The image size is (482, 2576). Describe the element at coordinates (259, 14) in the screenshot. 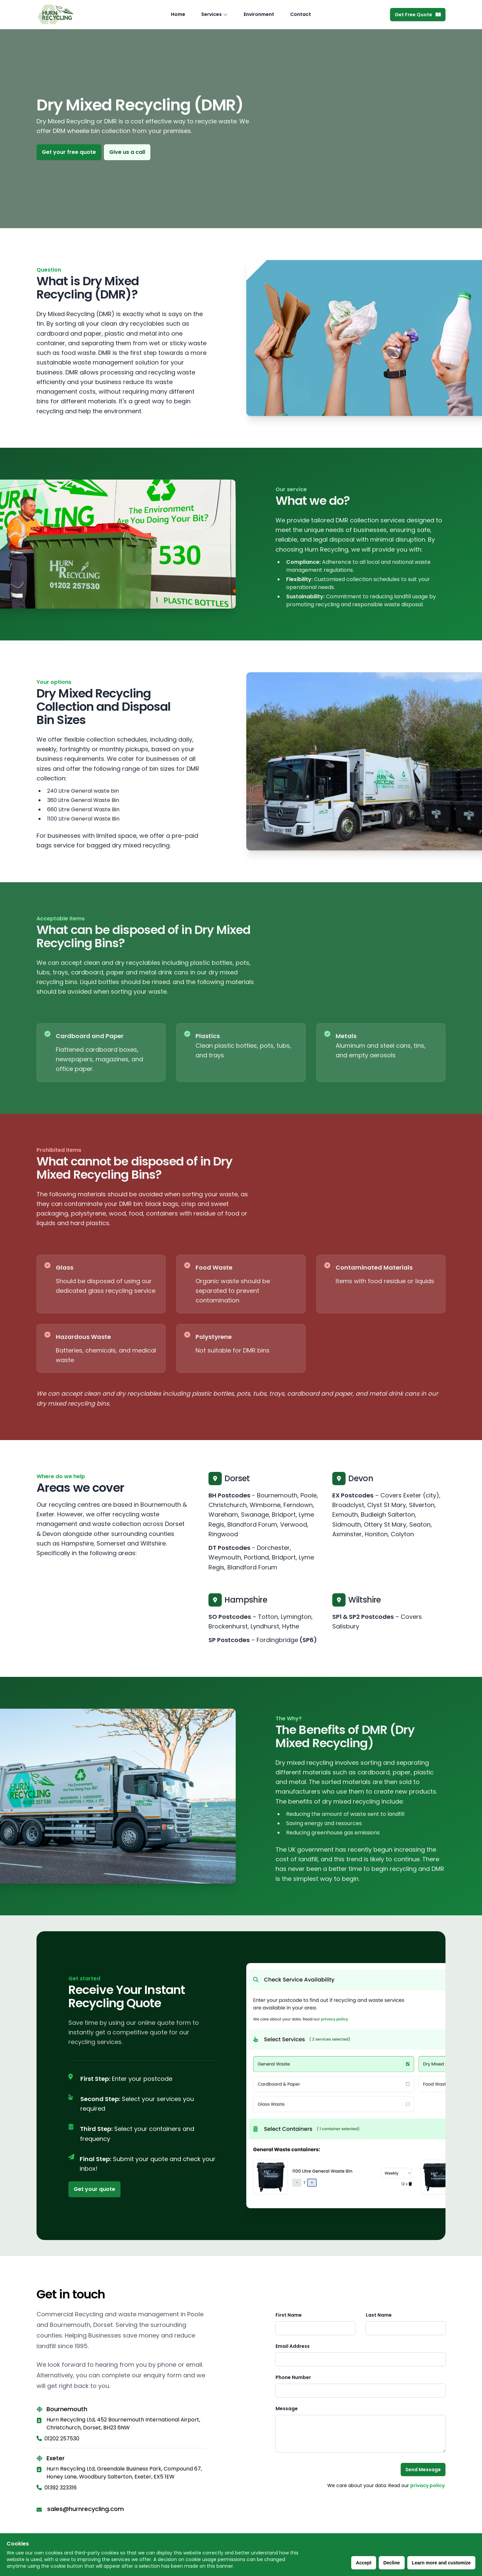

I see `Environment` at that location.